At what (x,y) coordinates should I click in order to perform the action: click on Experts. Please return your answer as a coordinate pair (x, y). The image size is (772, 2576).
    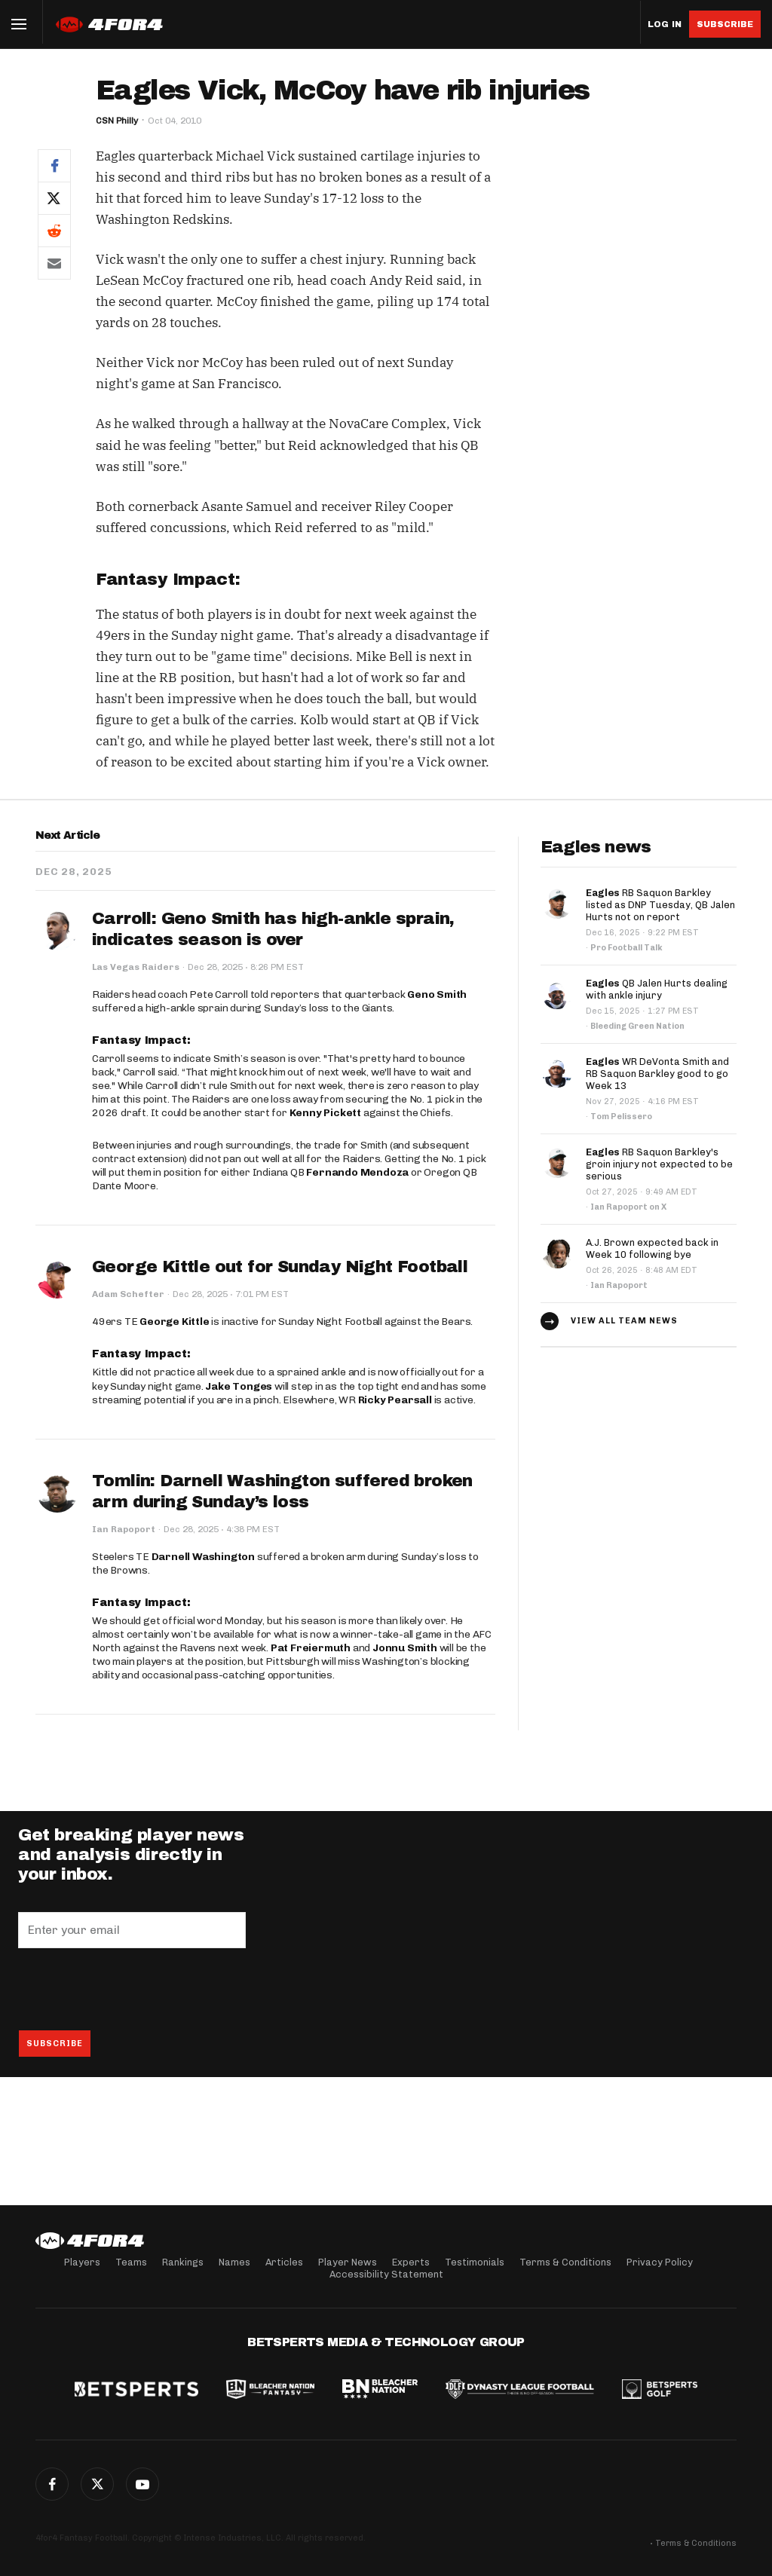
    Looking at the image, I should click on (411, 2262).